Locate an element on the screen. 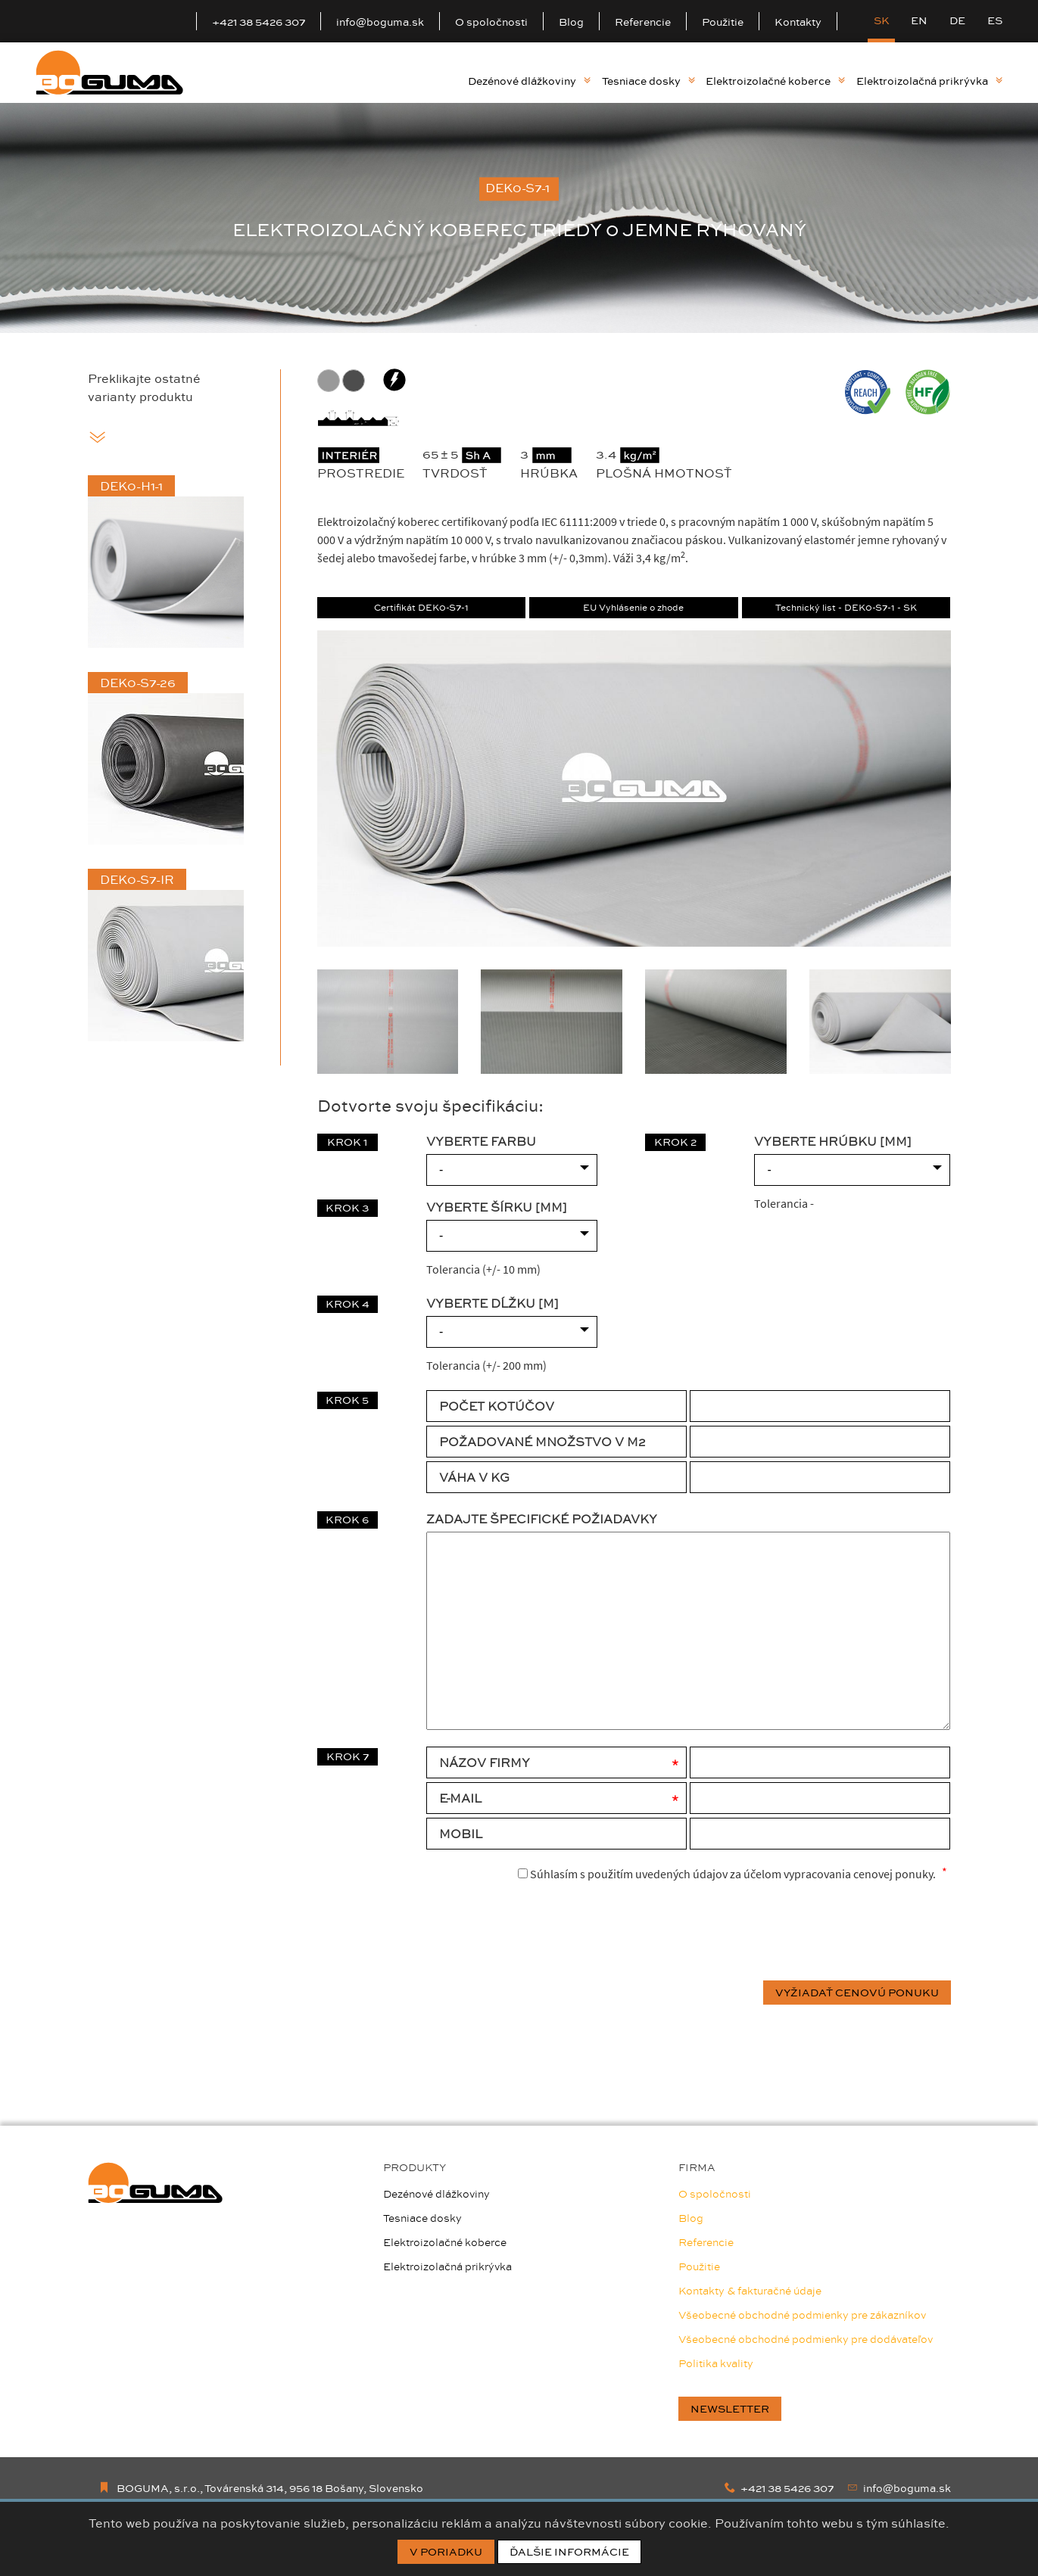 This screenshot has height=2576, width=1038. [presentation] is located at coordinates (836, 1932).